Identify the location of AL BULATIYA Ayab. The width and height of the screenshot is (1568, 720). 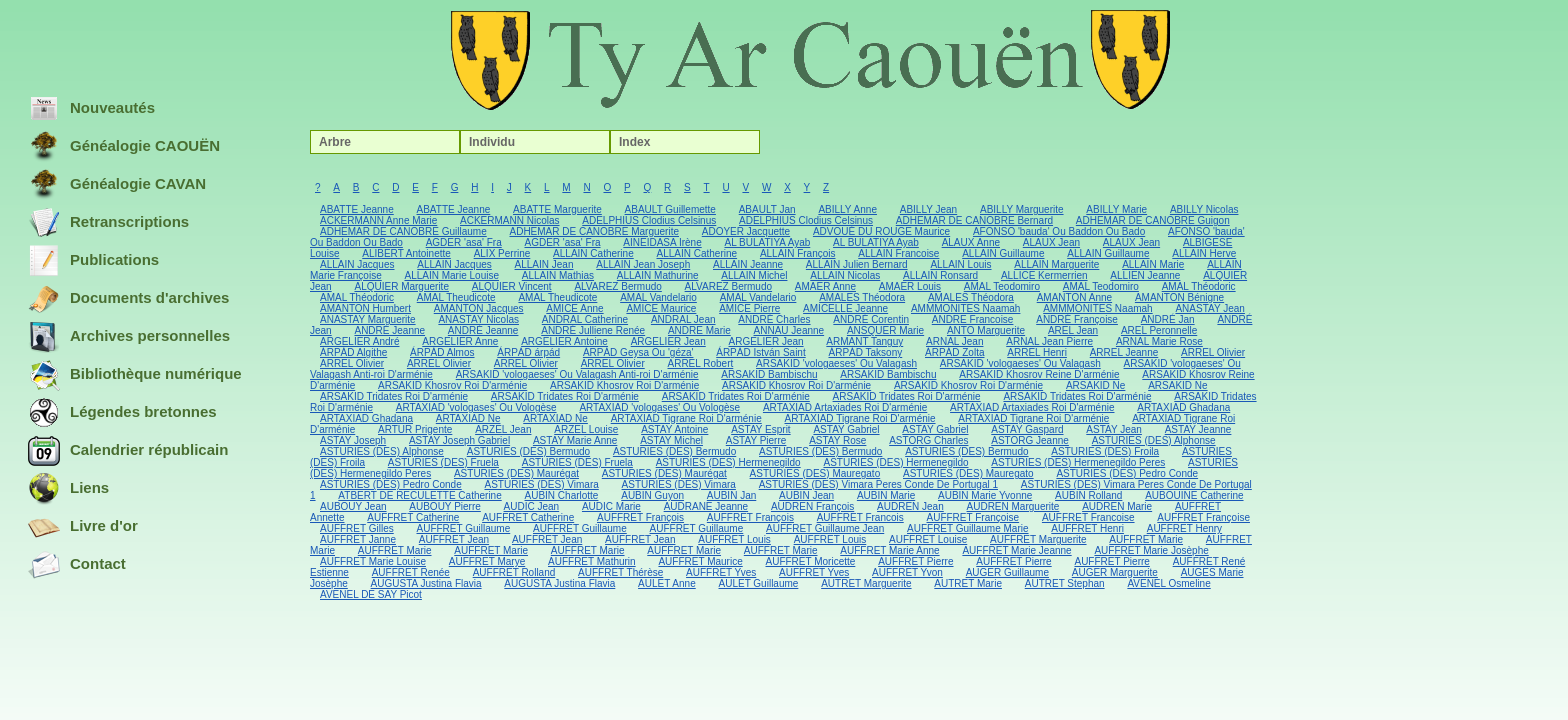
(767, 242).